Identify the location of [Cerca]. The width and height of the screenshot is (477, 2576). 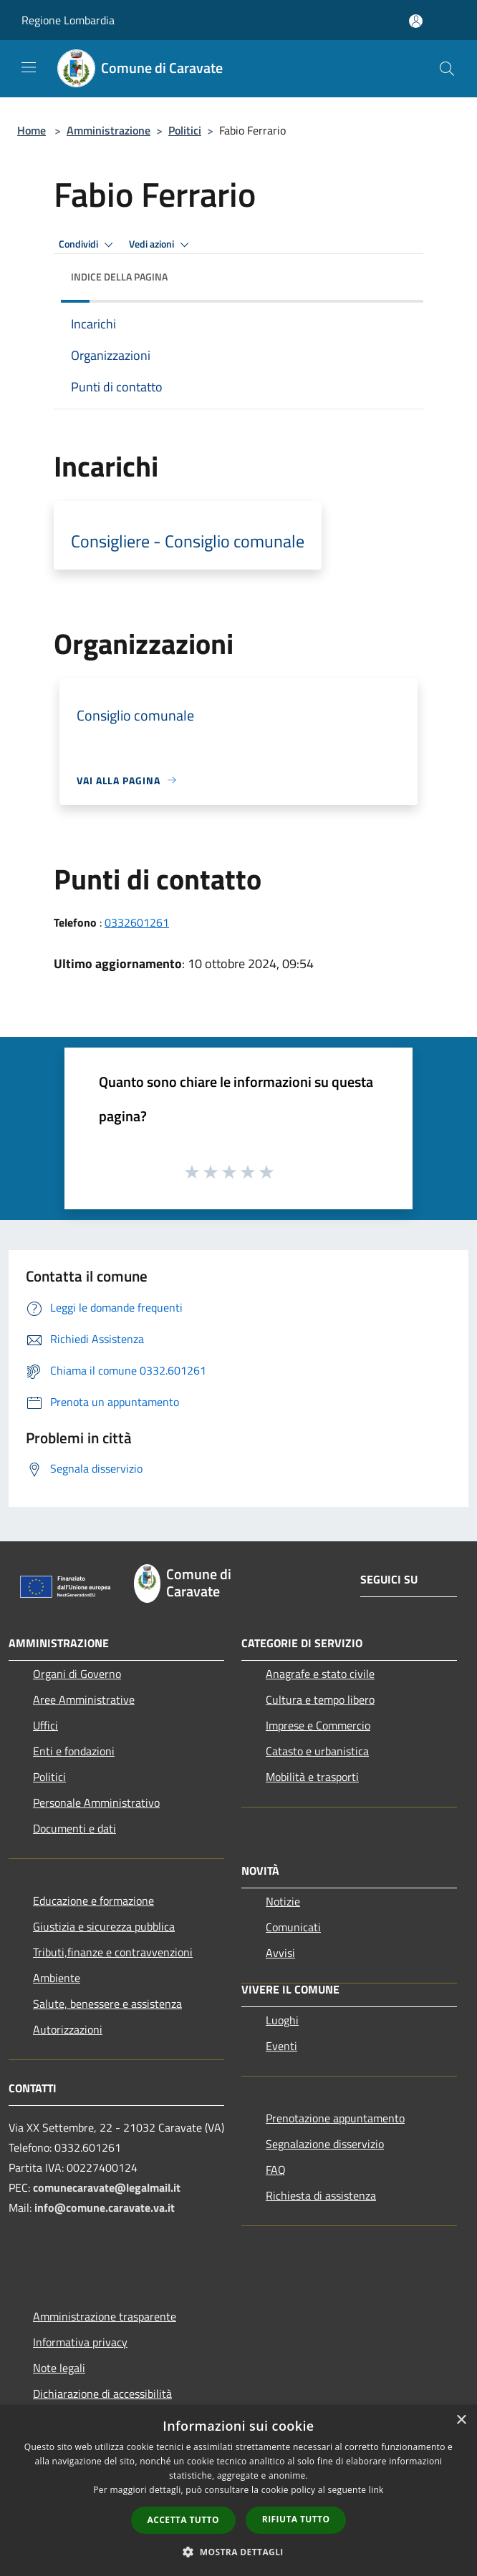
(447, 68).